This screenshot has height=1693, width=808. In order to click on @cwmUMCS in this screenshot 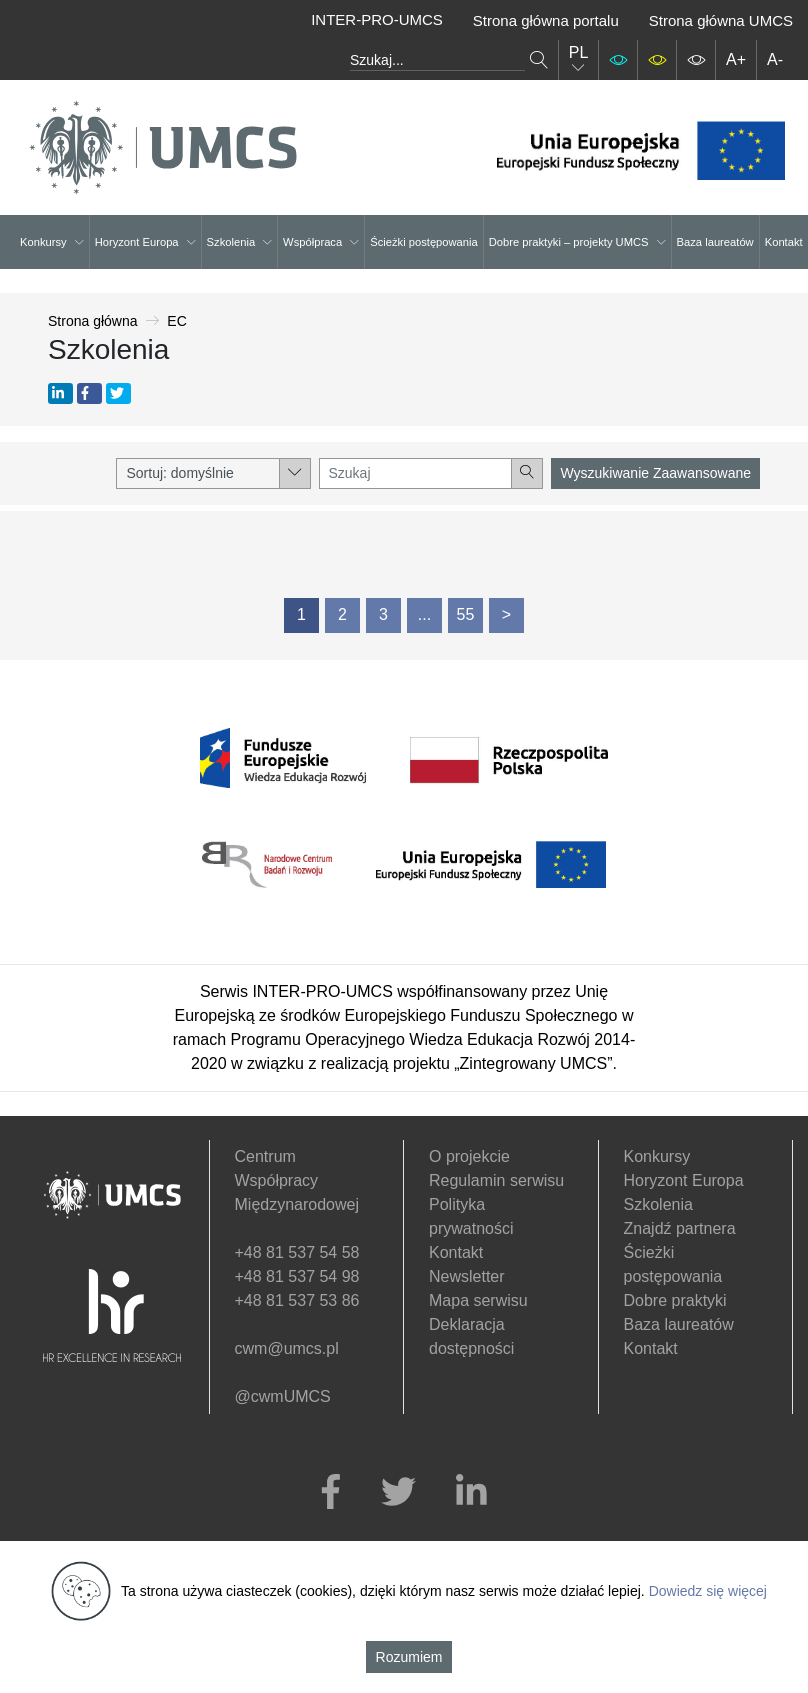, I will do `click(283, 1396)`.